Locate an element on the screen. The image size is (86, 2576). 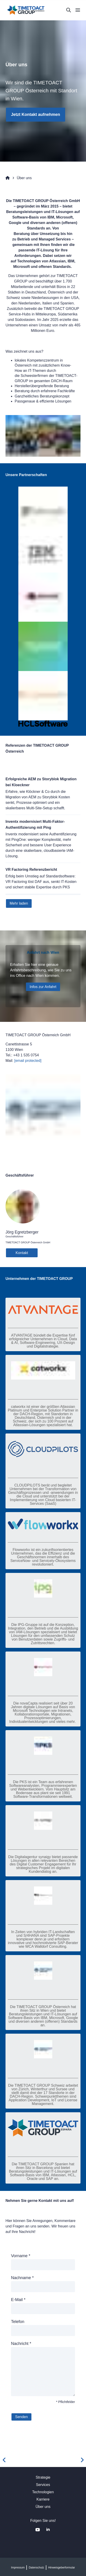
[toggle mobile menu] is located at coordinates (77, 10).